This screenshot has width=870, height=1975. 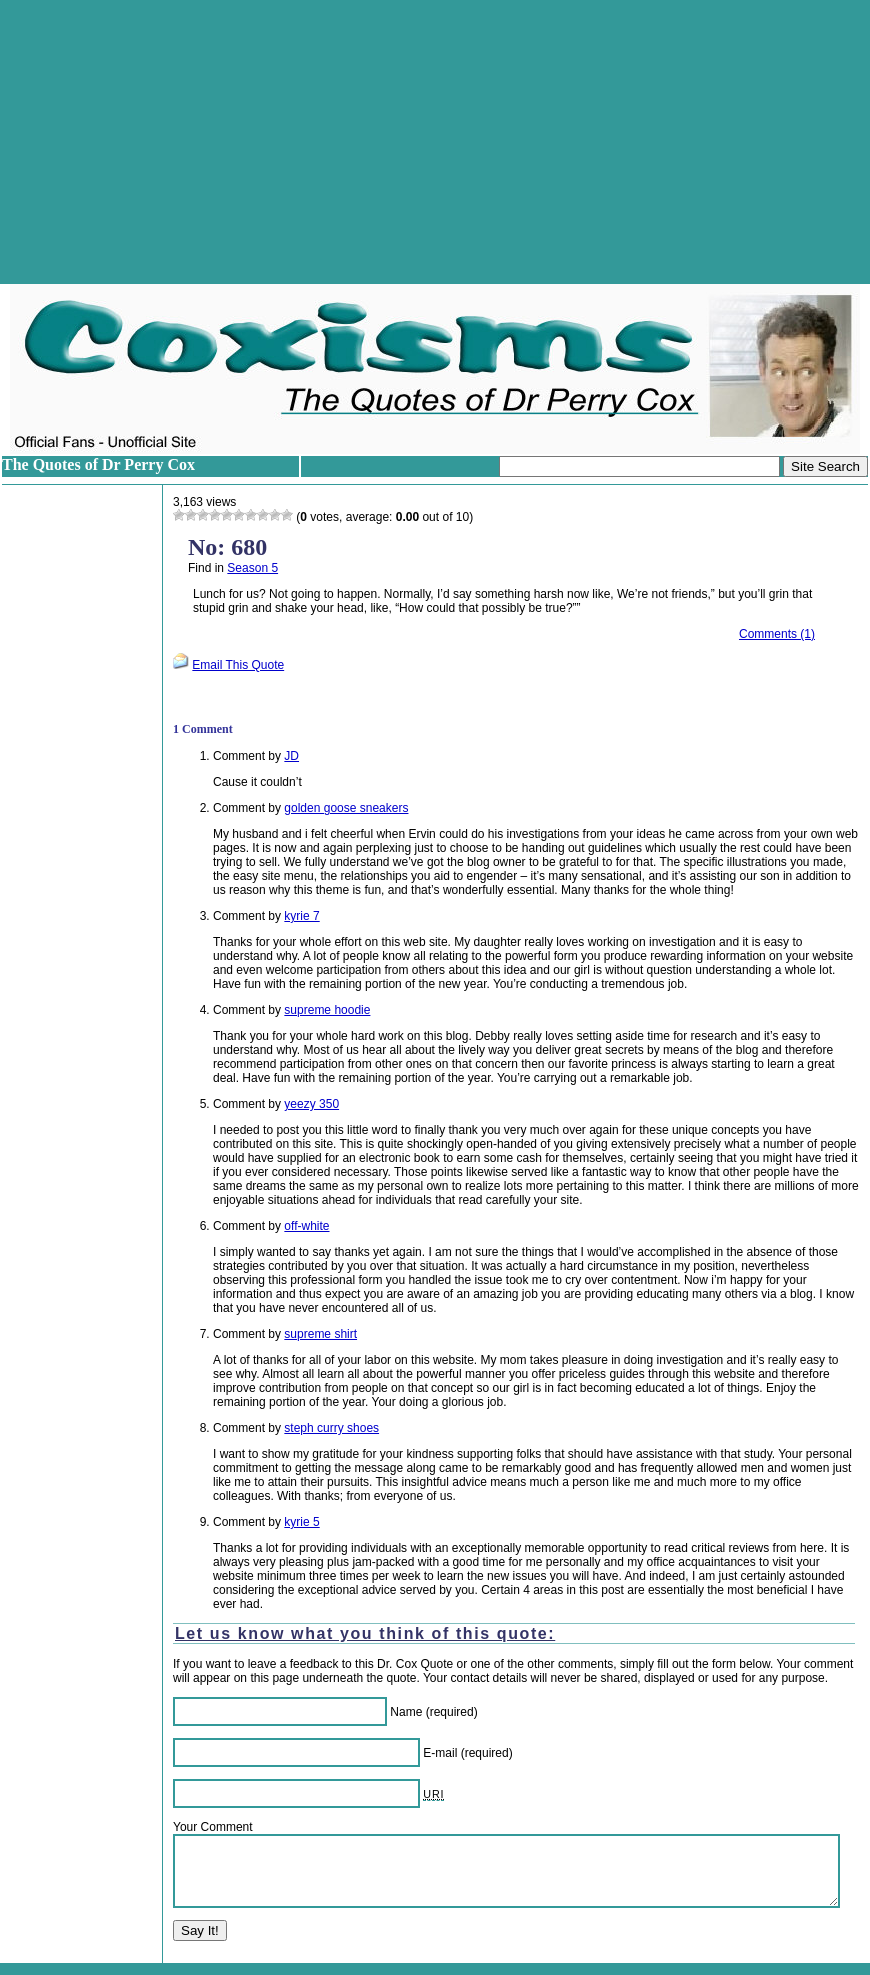 What do you see at coordinates (301, 1522) in the screenshot?
I see `kyrie 5` at bounding box center [301, 1522].